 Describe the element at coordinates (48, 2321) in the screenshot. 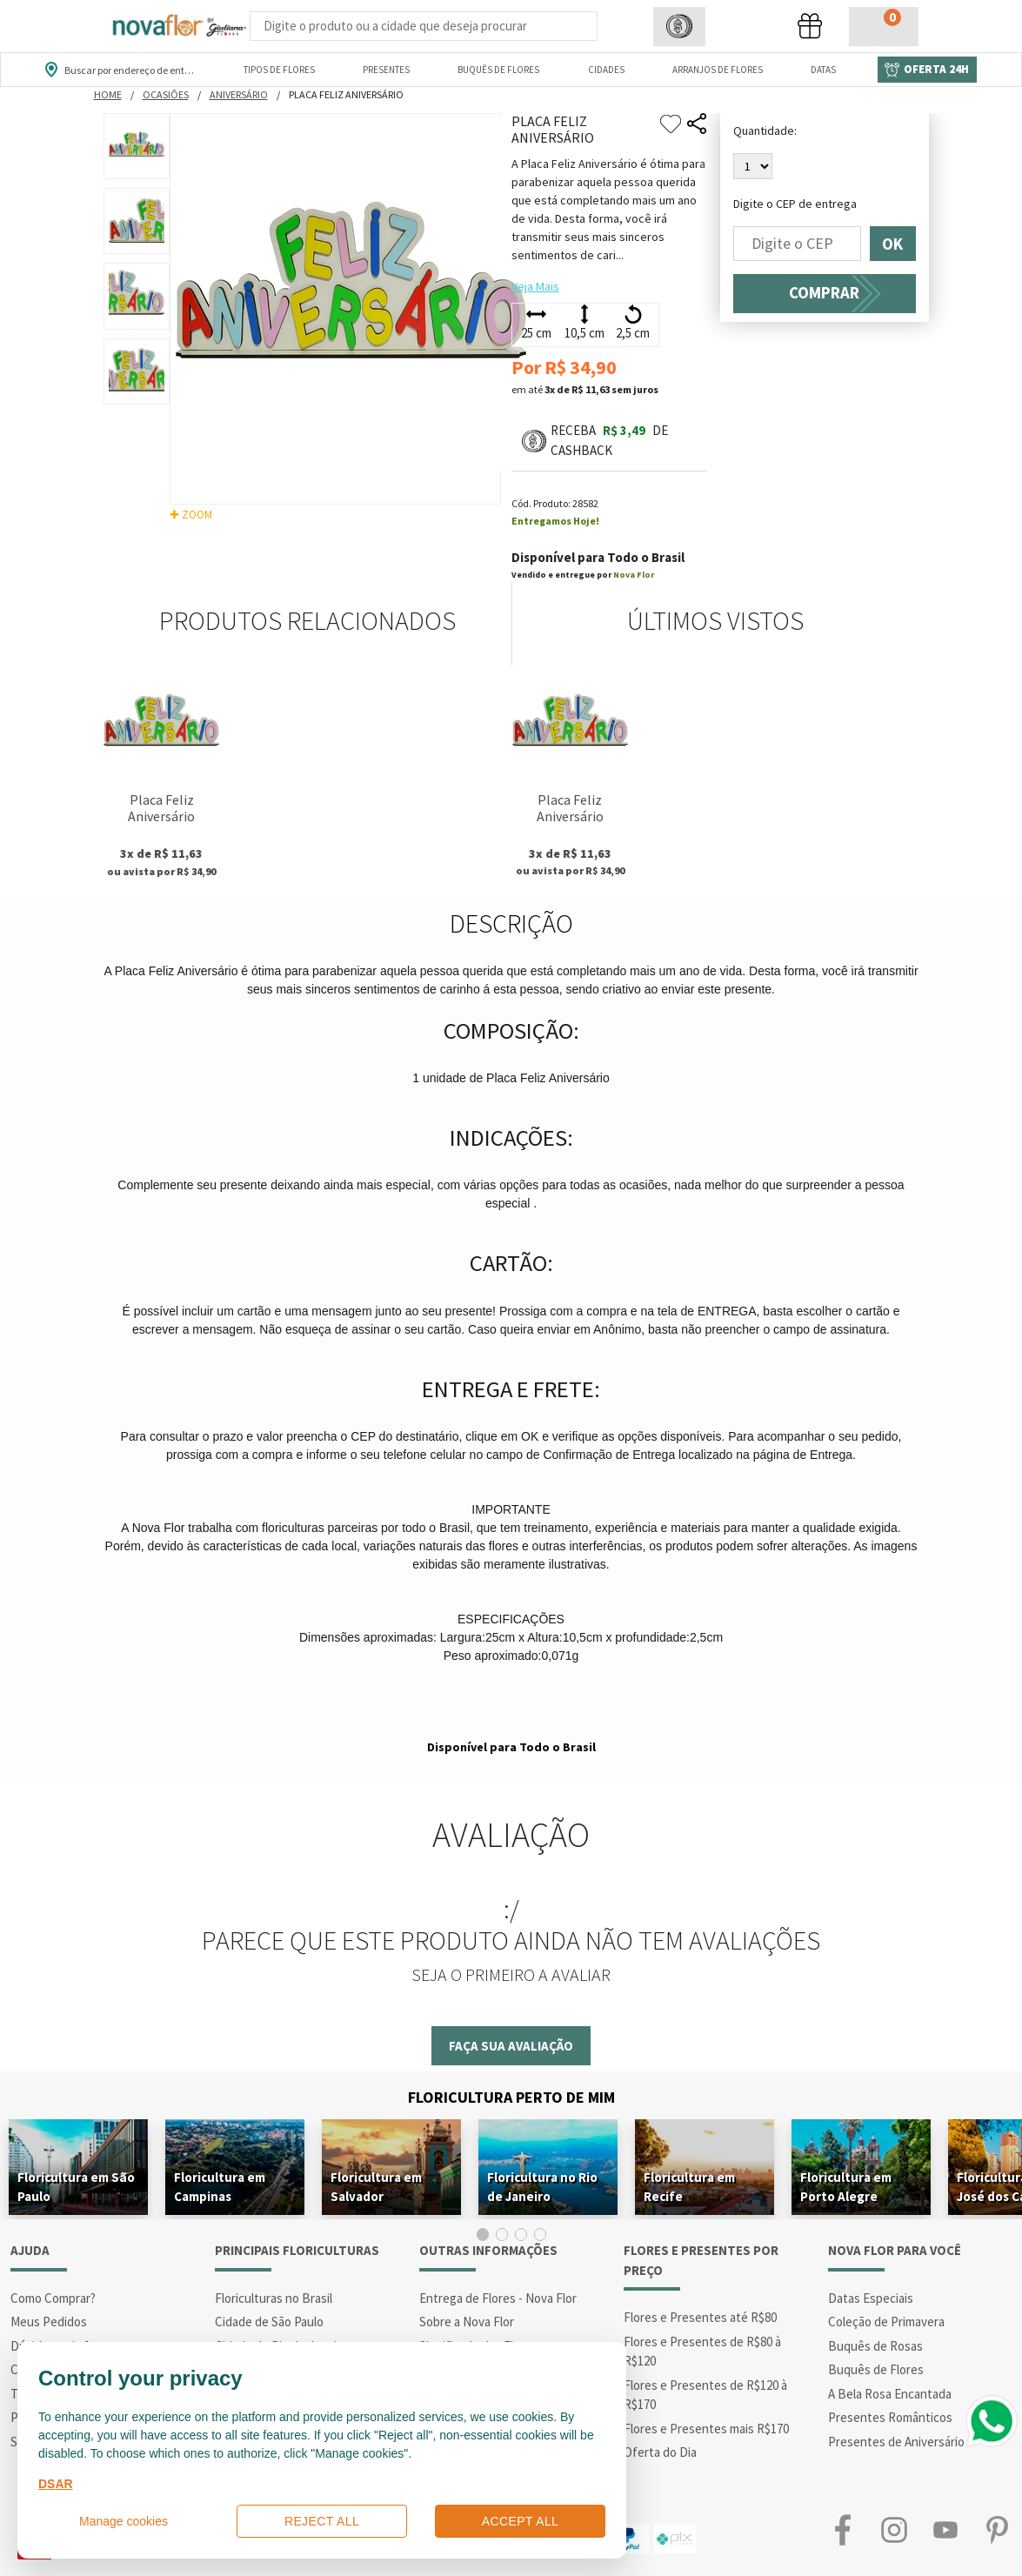

I see `Meus Pedidos` at that location.